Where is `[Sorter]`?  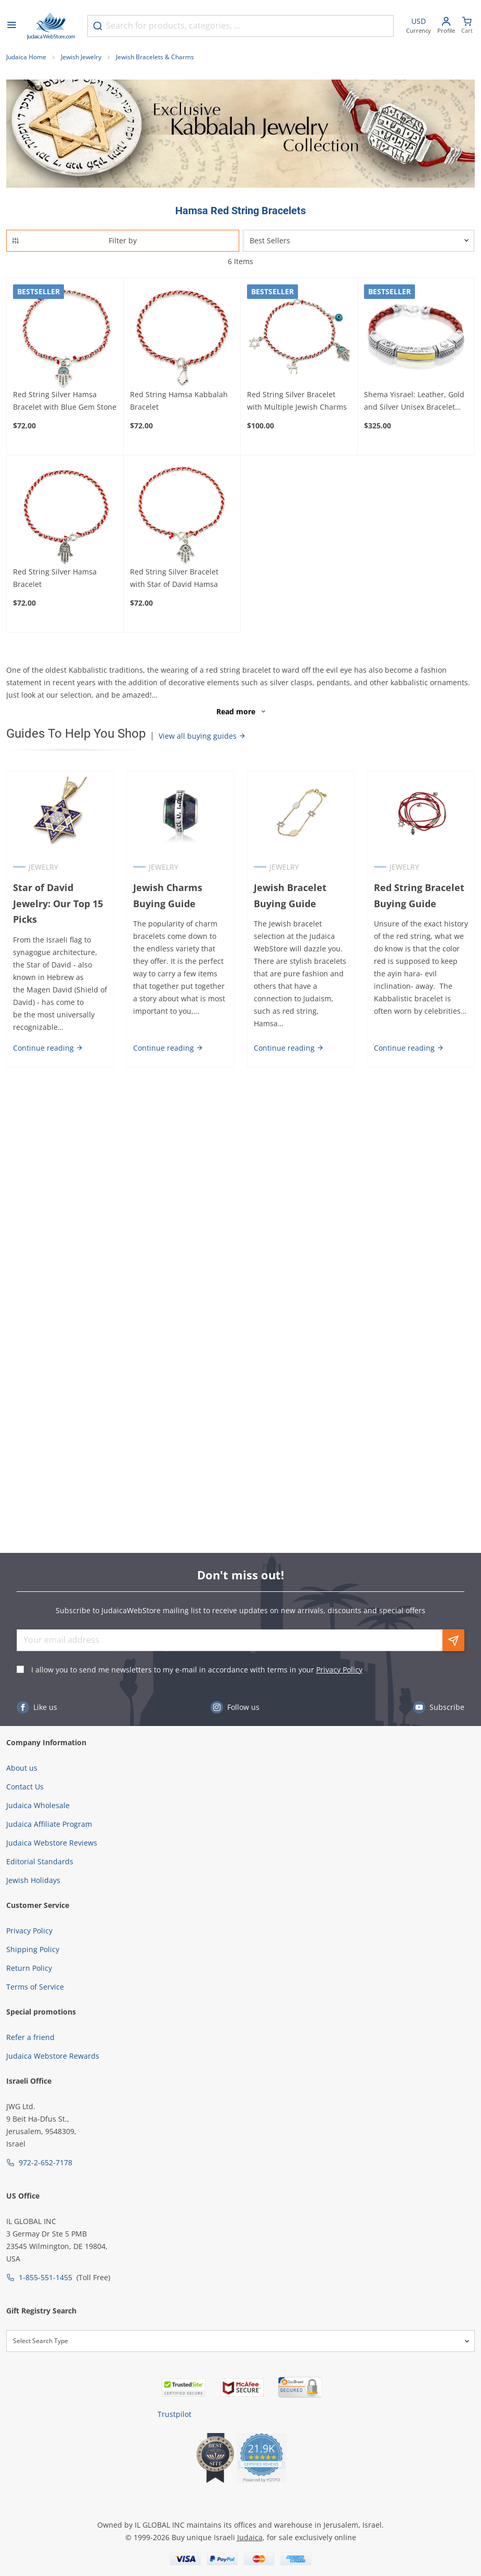
[Sorter] is located at coordinates (359, 241).